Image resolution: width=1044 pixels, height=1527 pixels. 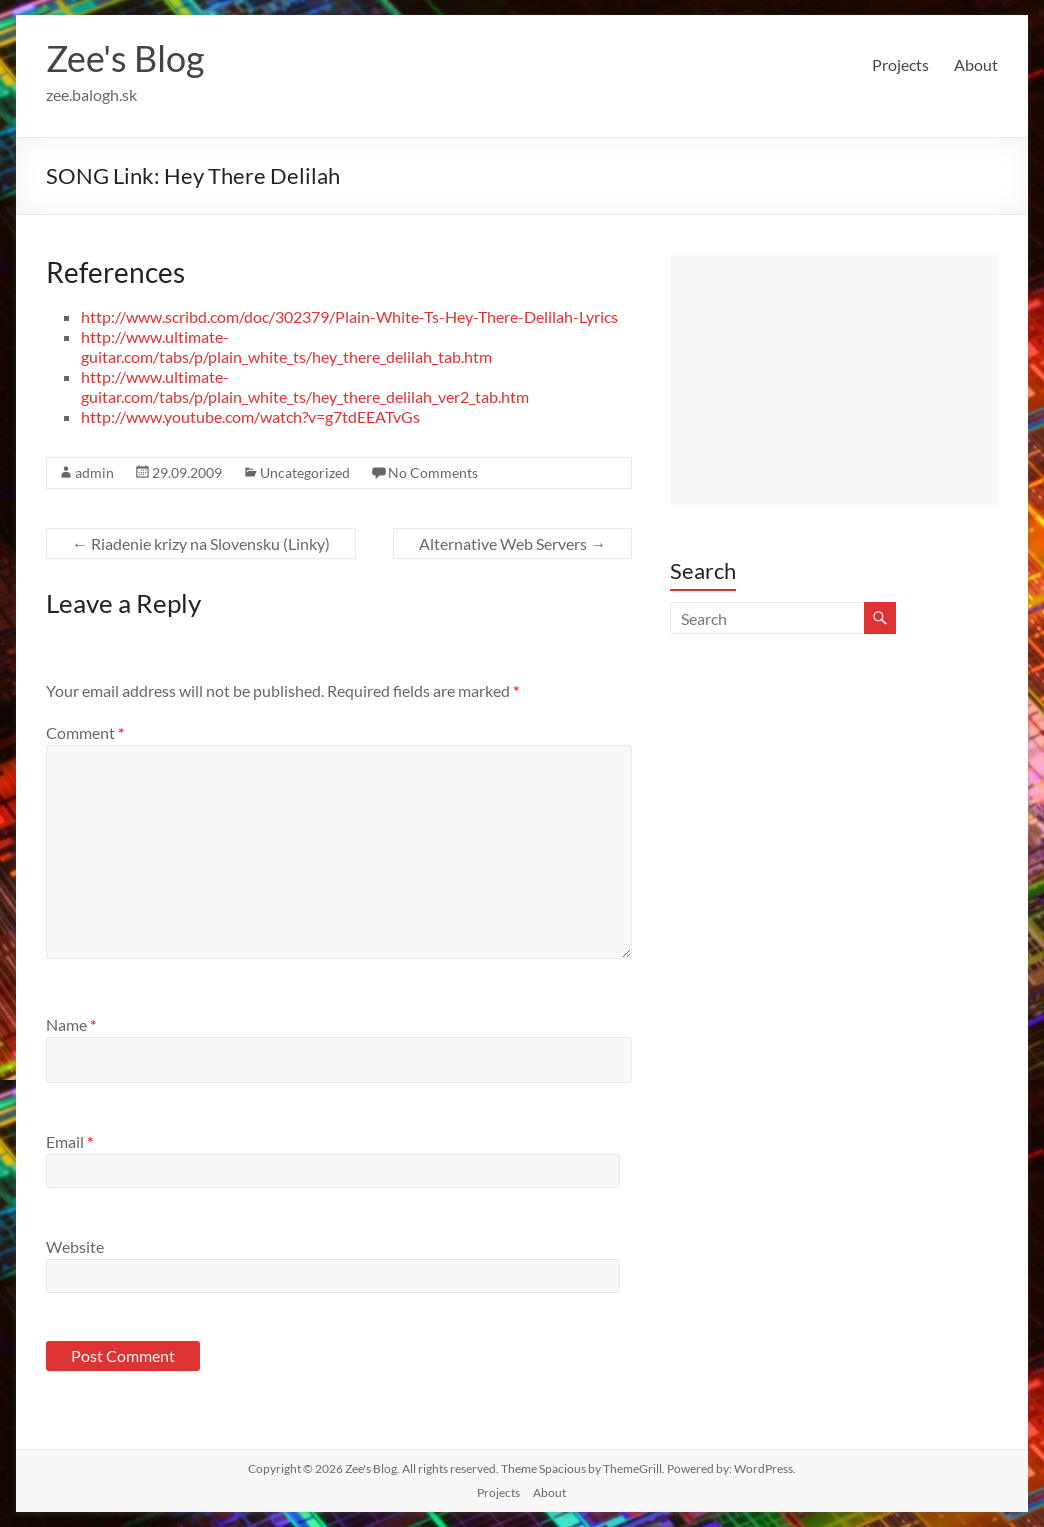 What do you see at coordinates (75, 1246) in the screenshot?
I see `Website` at bounding box center [75, 1246].